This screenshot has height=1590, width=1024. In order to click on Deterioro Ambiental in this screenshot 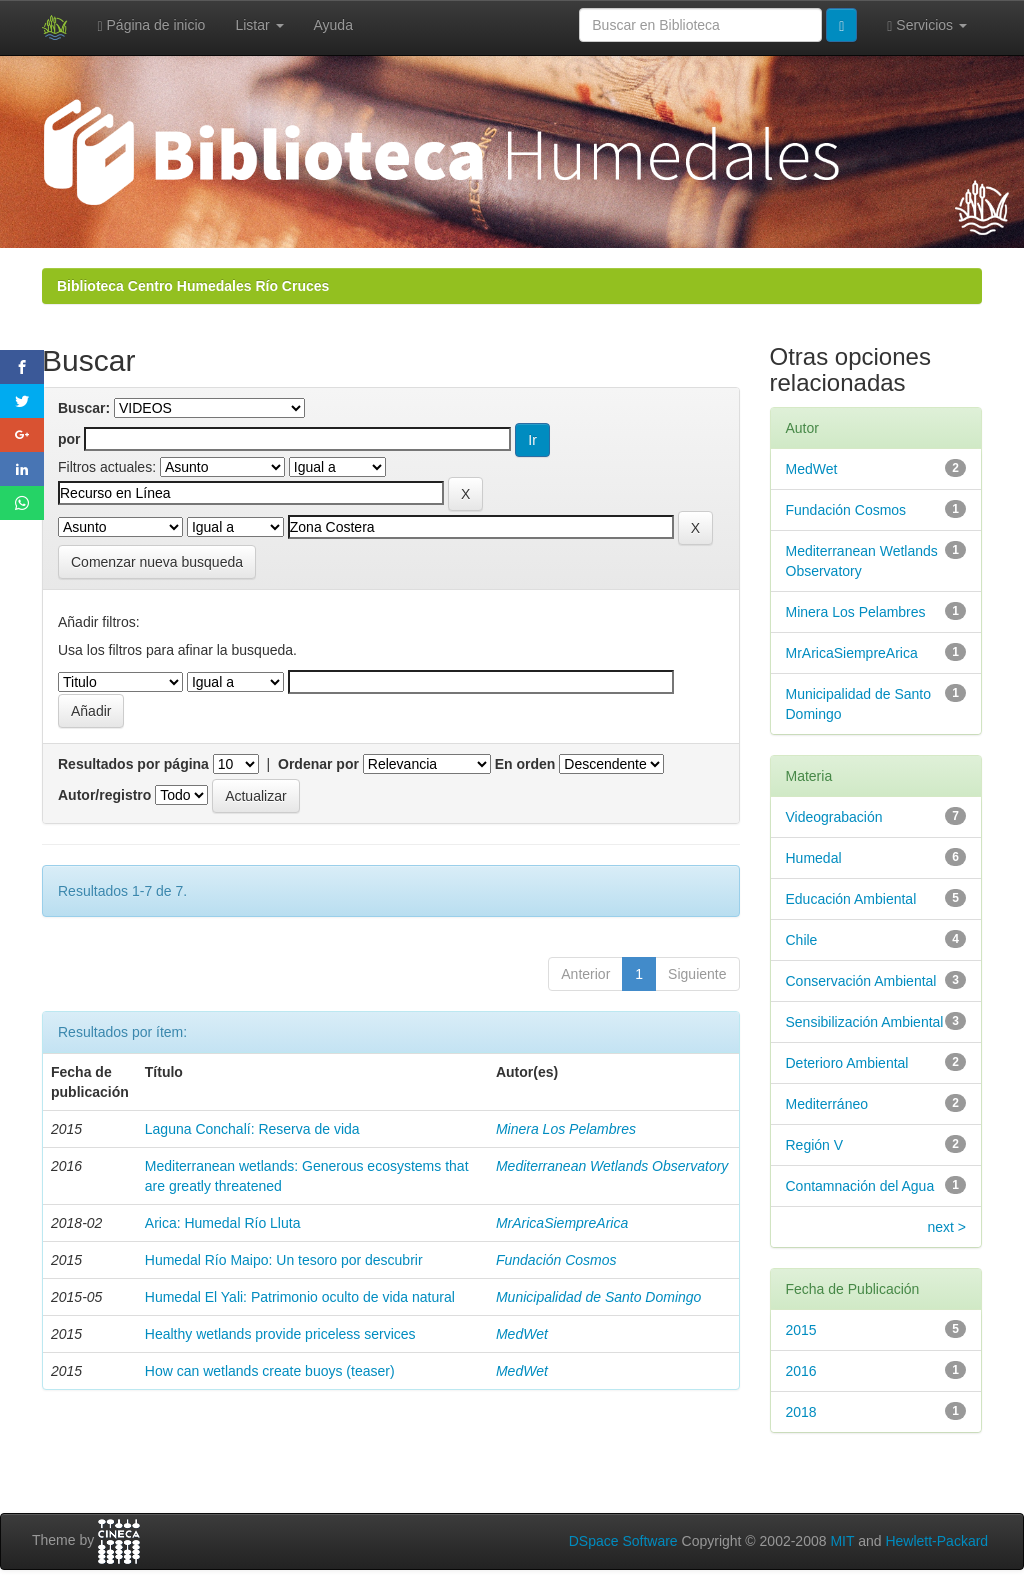, I will do `click(847, 1063)`.